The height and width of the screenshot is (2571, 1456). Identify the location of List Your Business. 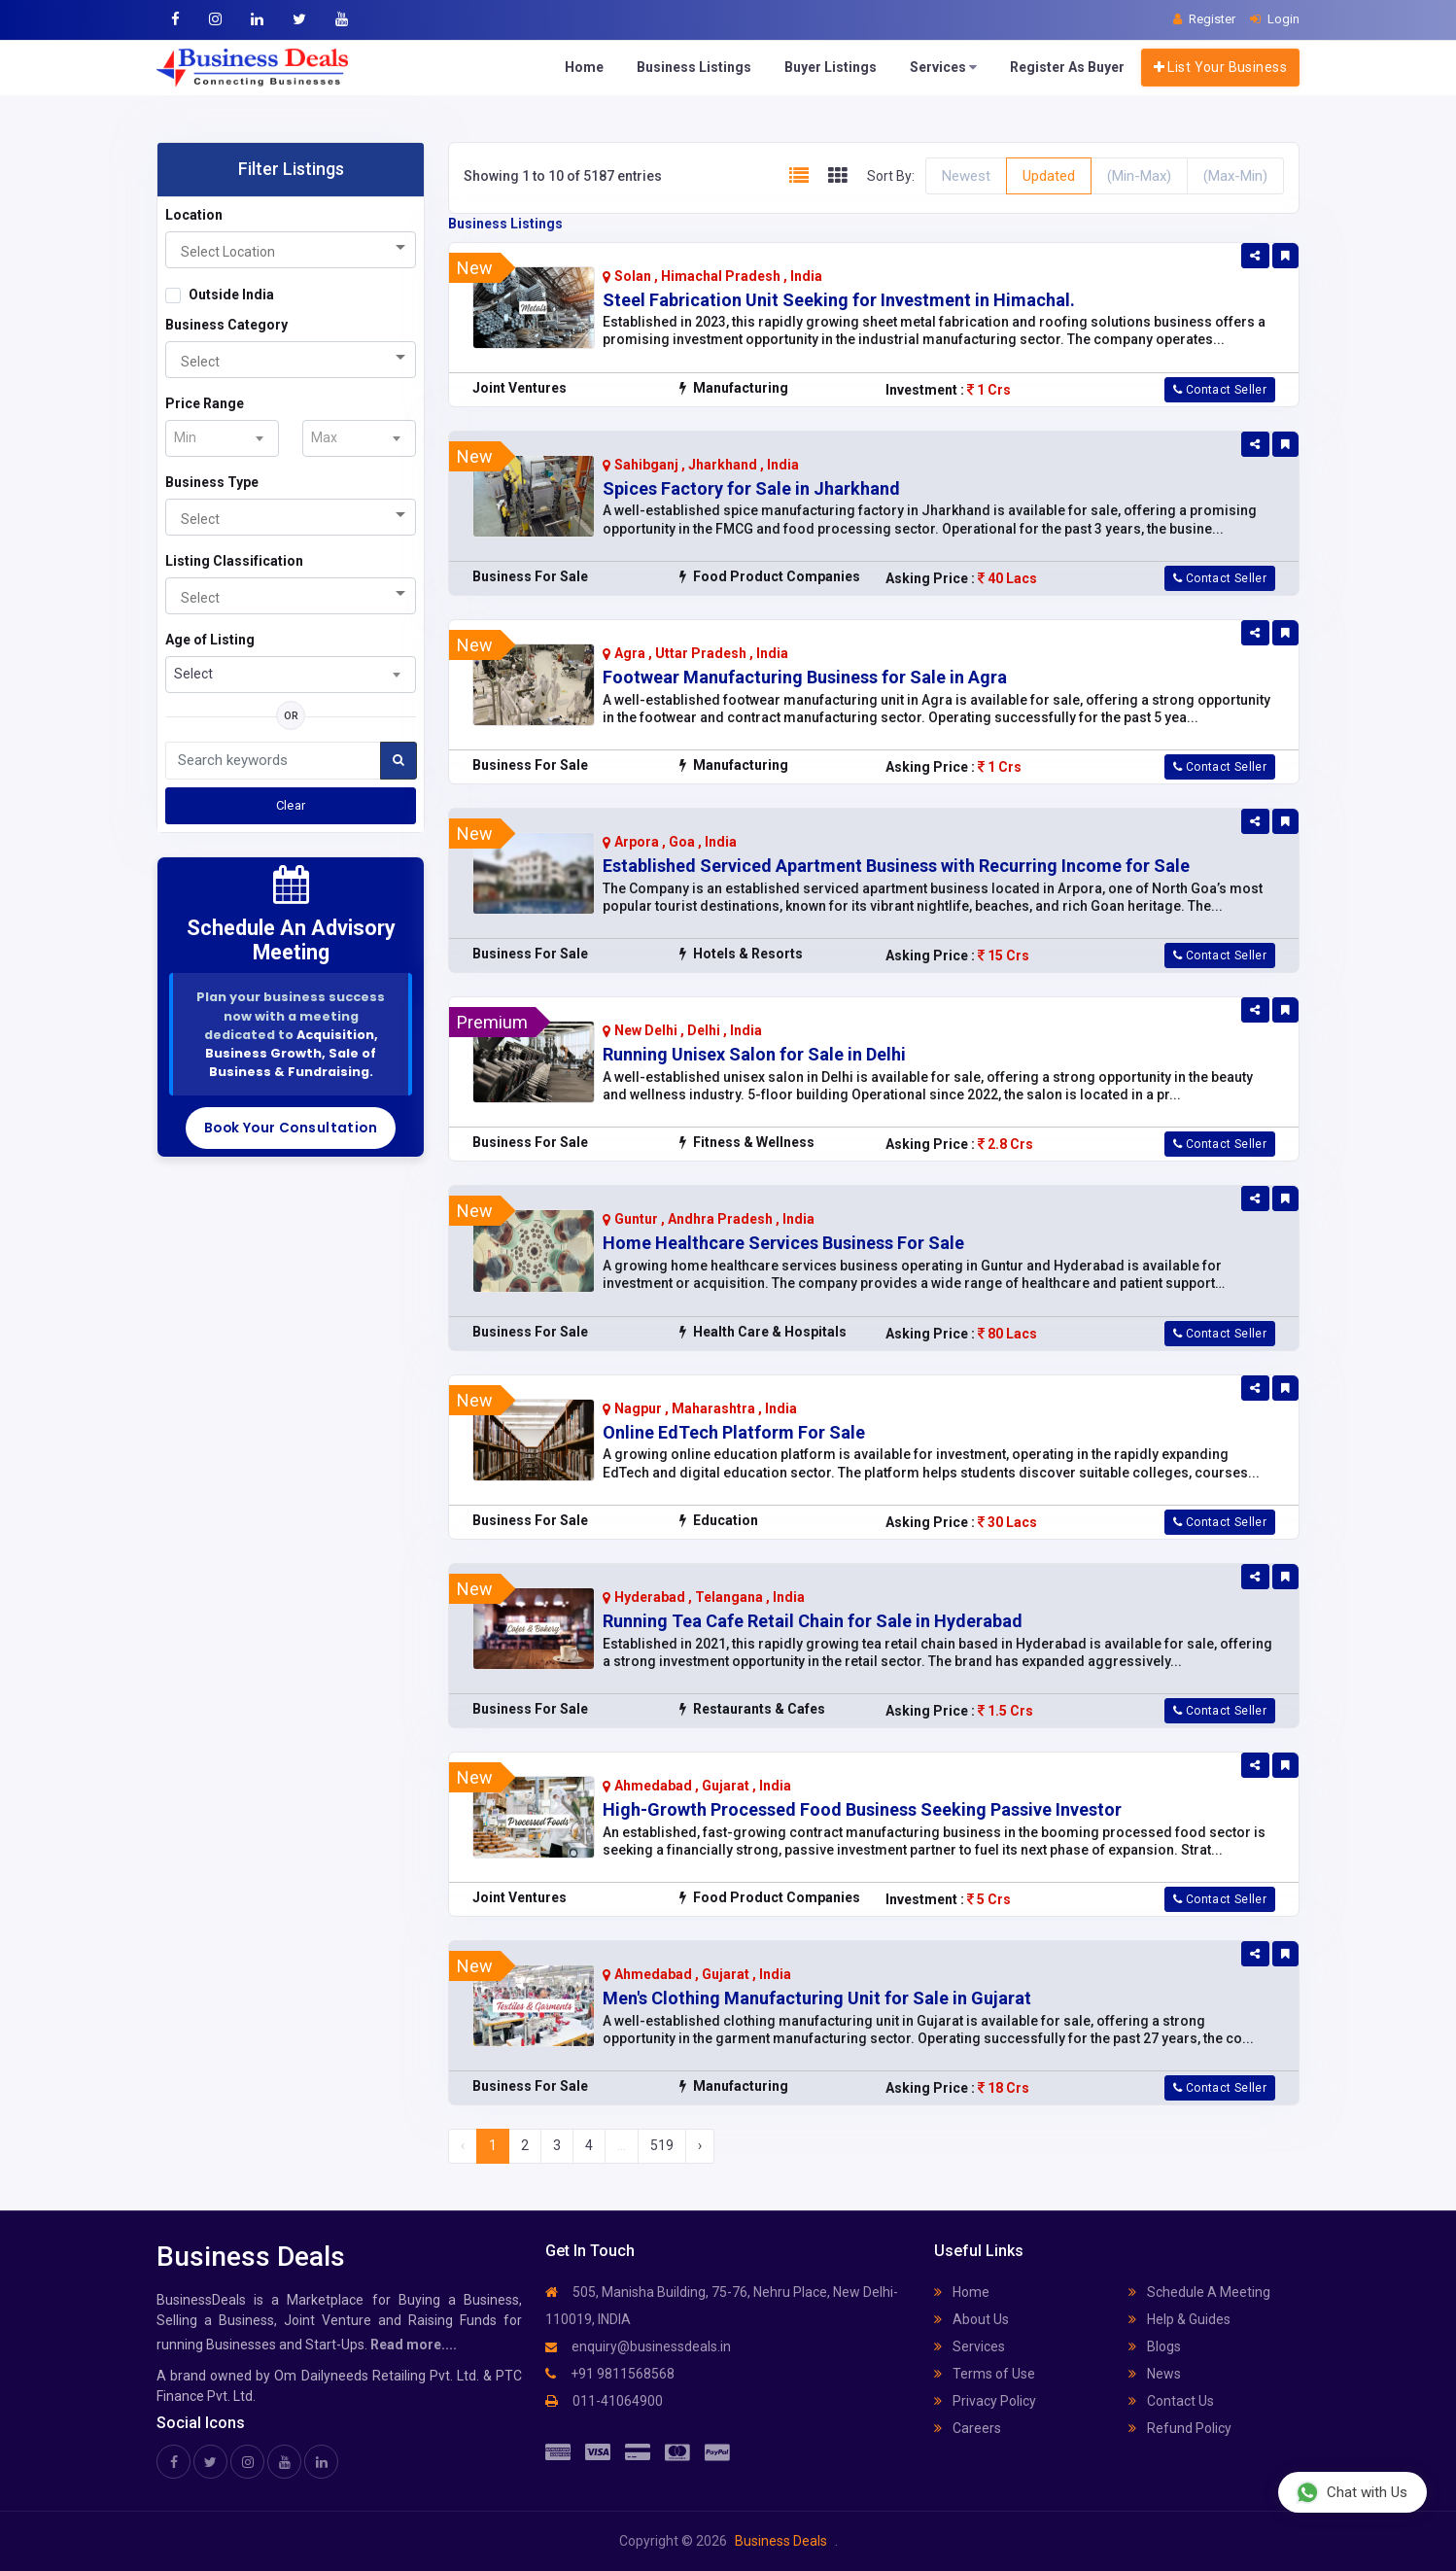
(1220, 67).